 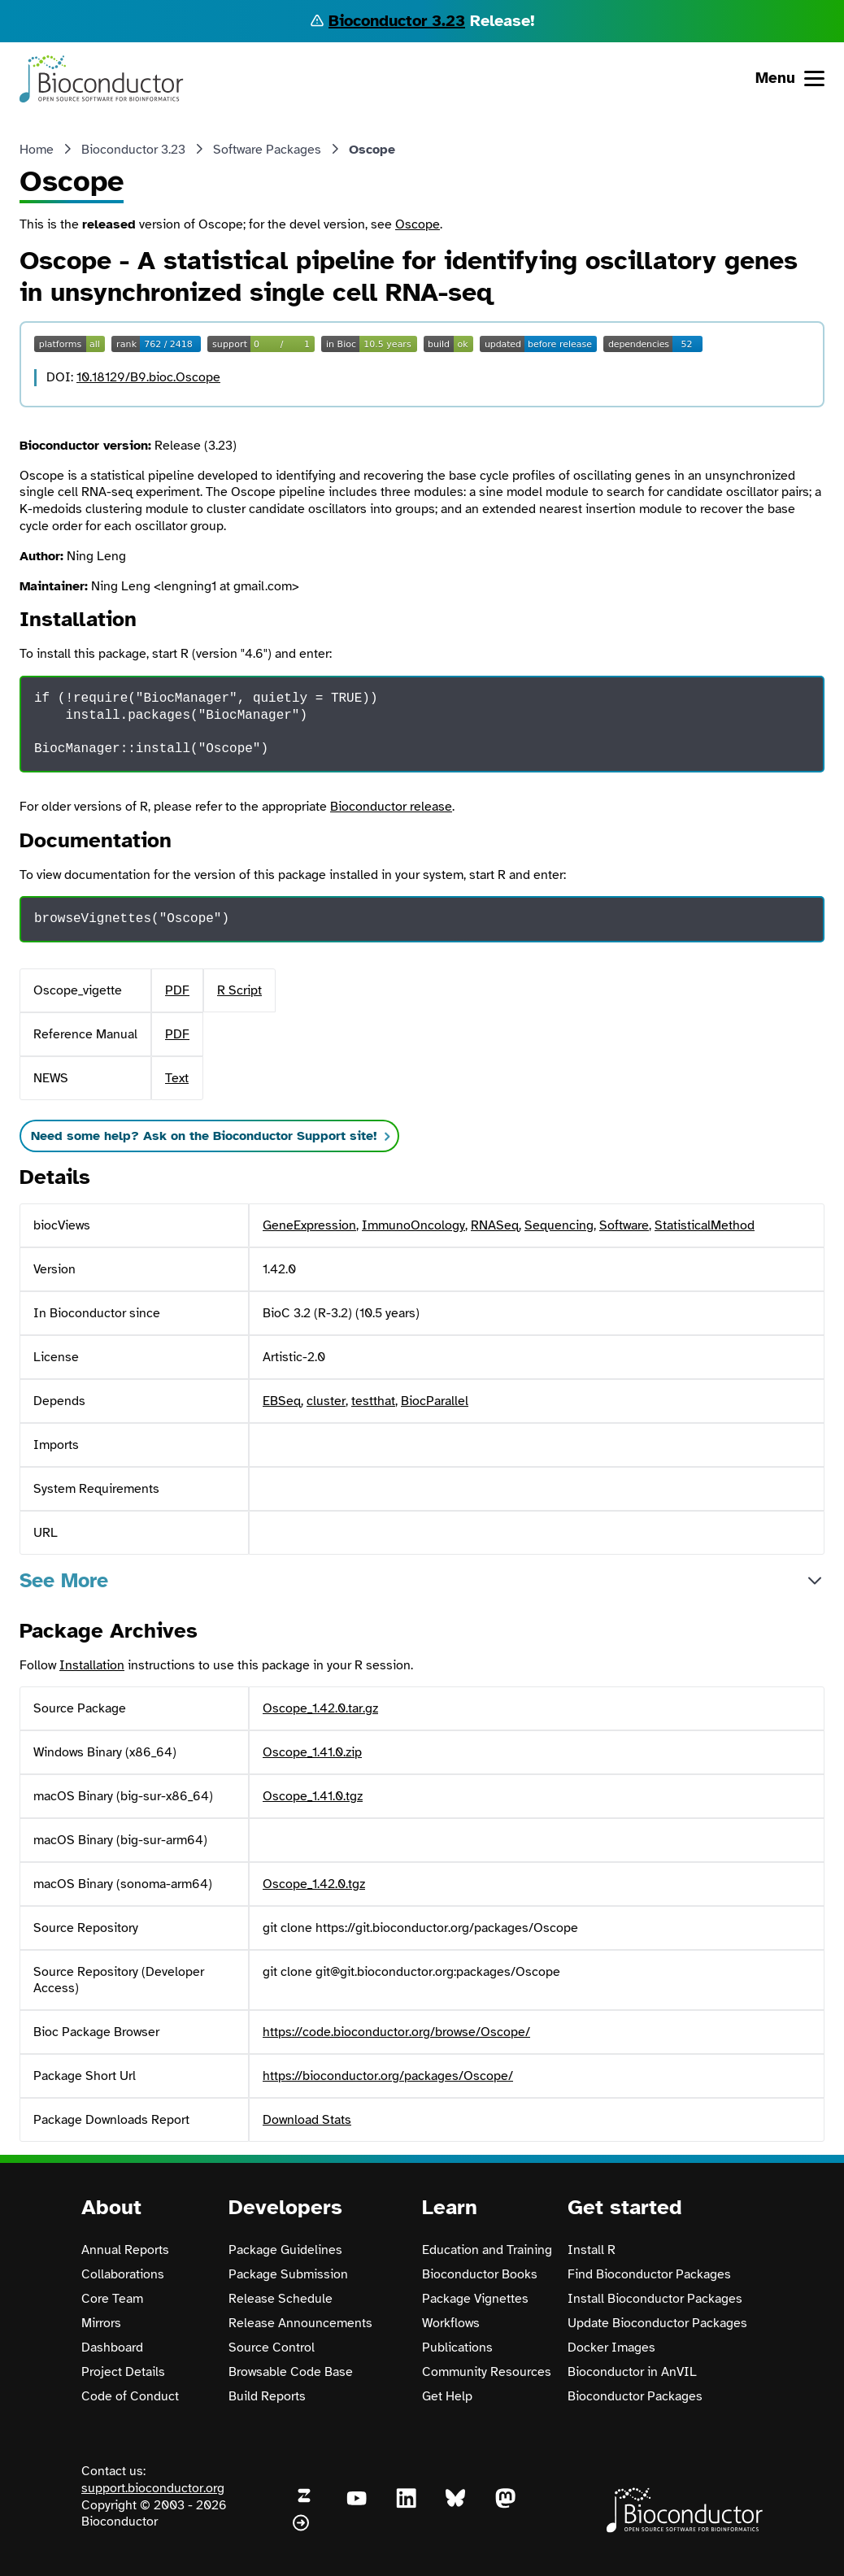 What do you see at coordinates (396, 21) in the screenshot?
I see `Bioconductor 3.23` at bounding box center [396, 21].